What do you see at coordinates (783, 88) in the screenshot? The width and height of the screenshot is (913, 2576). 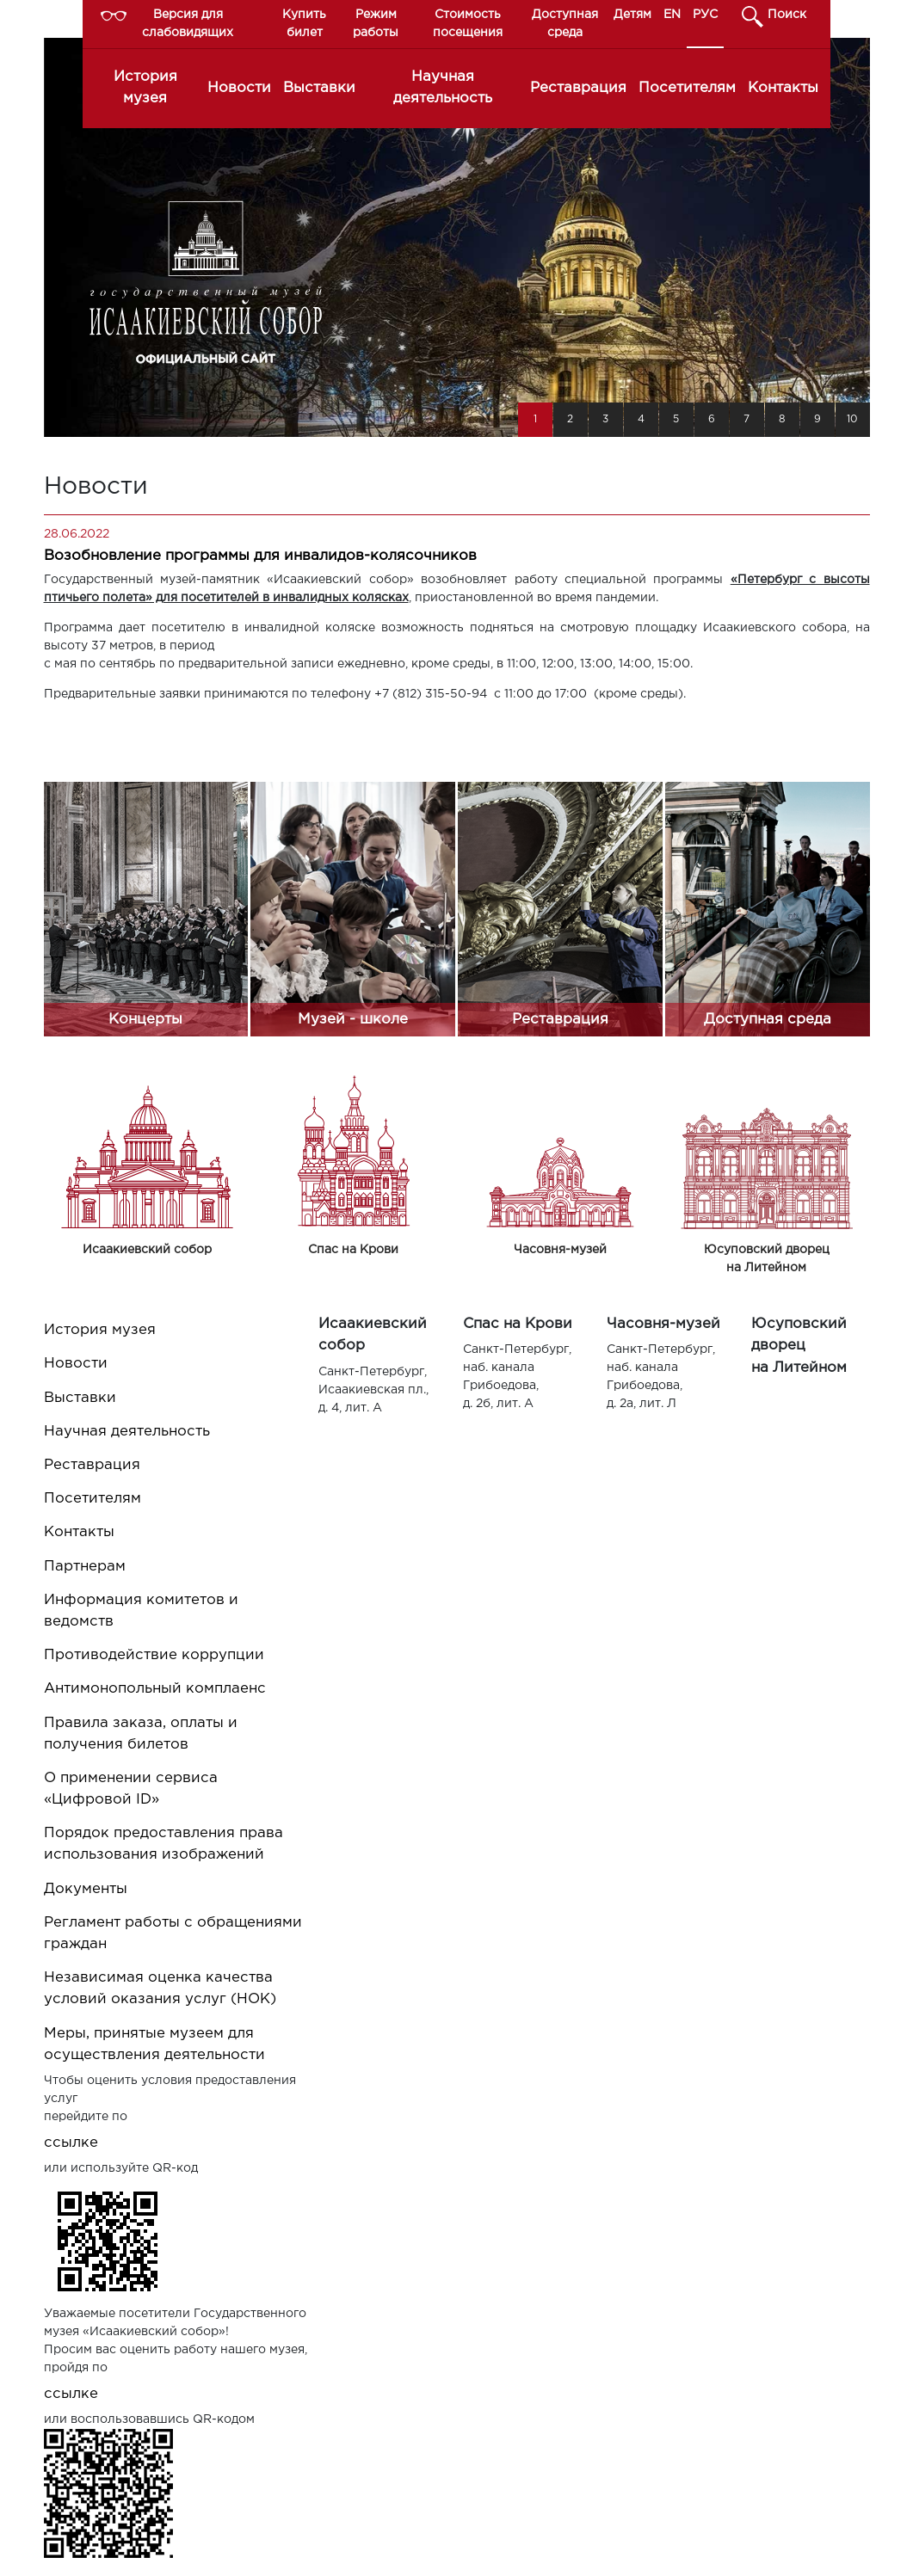 I see `Контакты` at bounding box center [783, 88].